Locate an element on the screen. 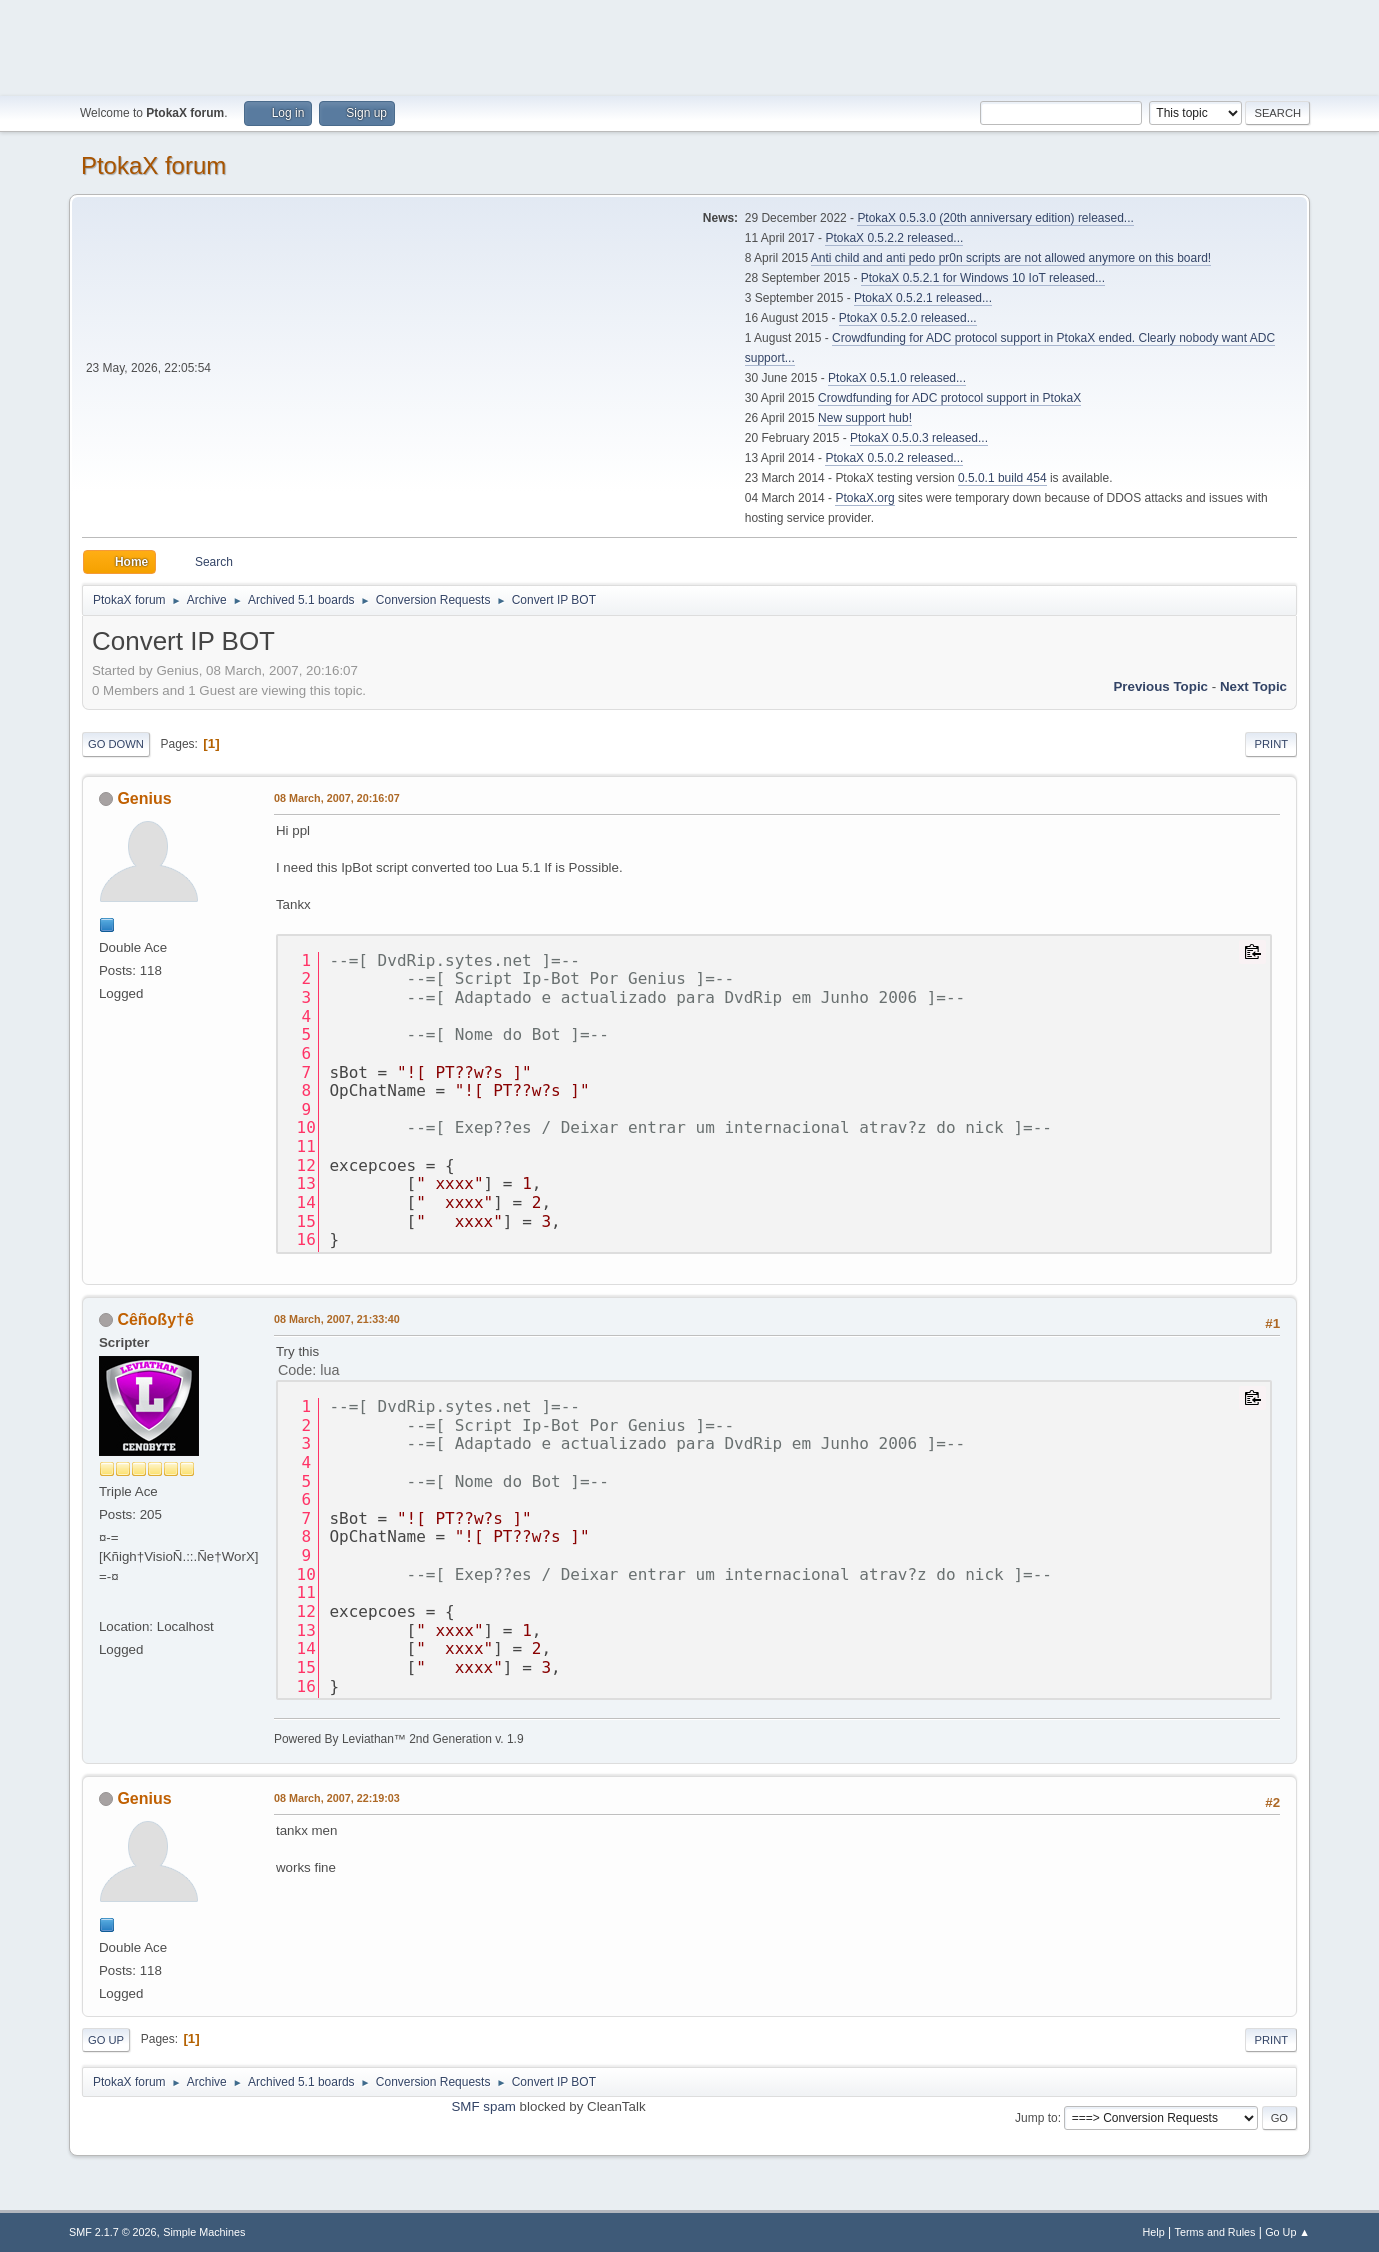 This screenshot has width=1379, height=2252. Print is located at coordinates (1271, 744).